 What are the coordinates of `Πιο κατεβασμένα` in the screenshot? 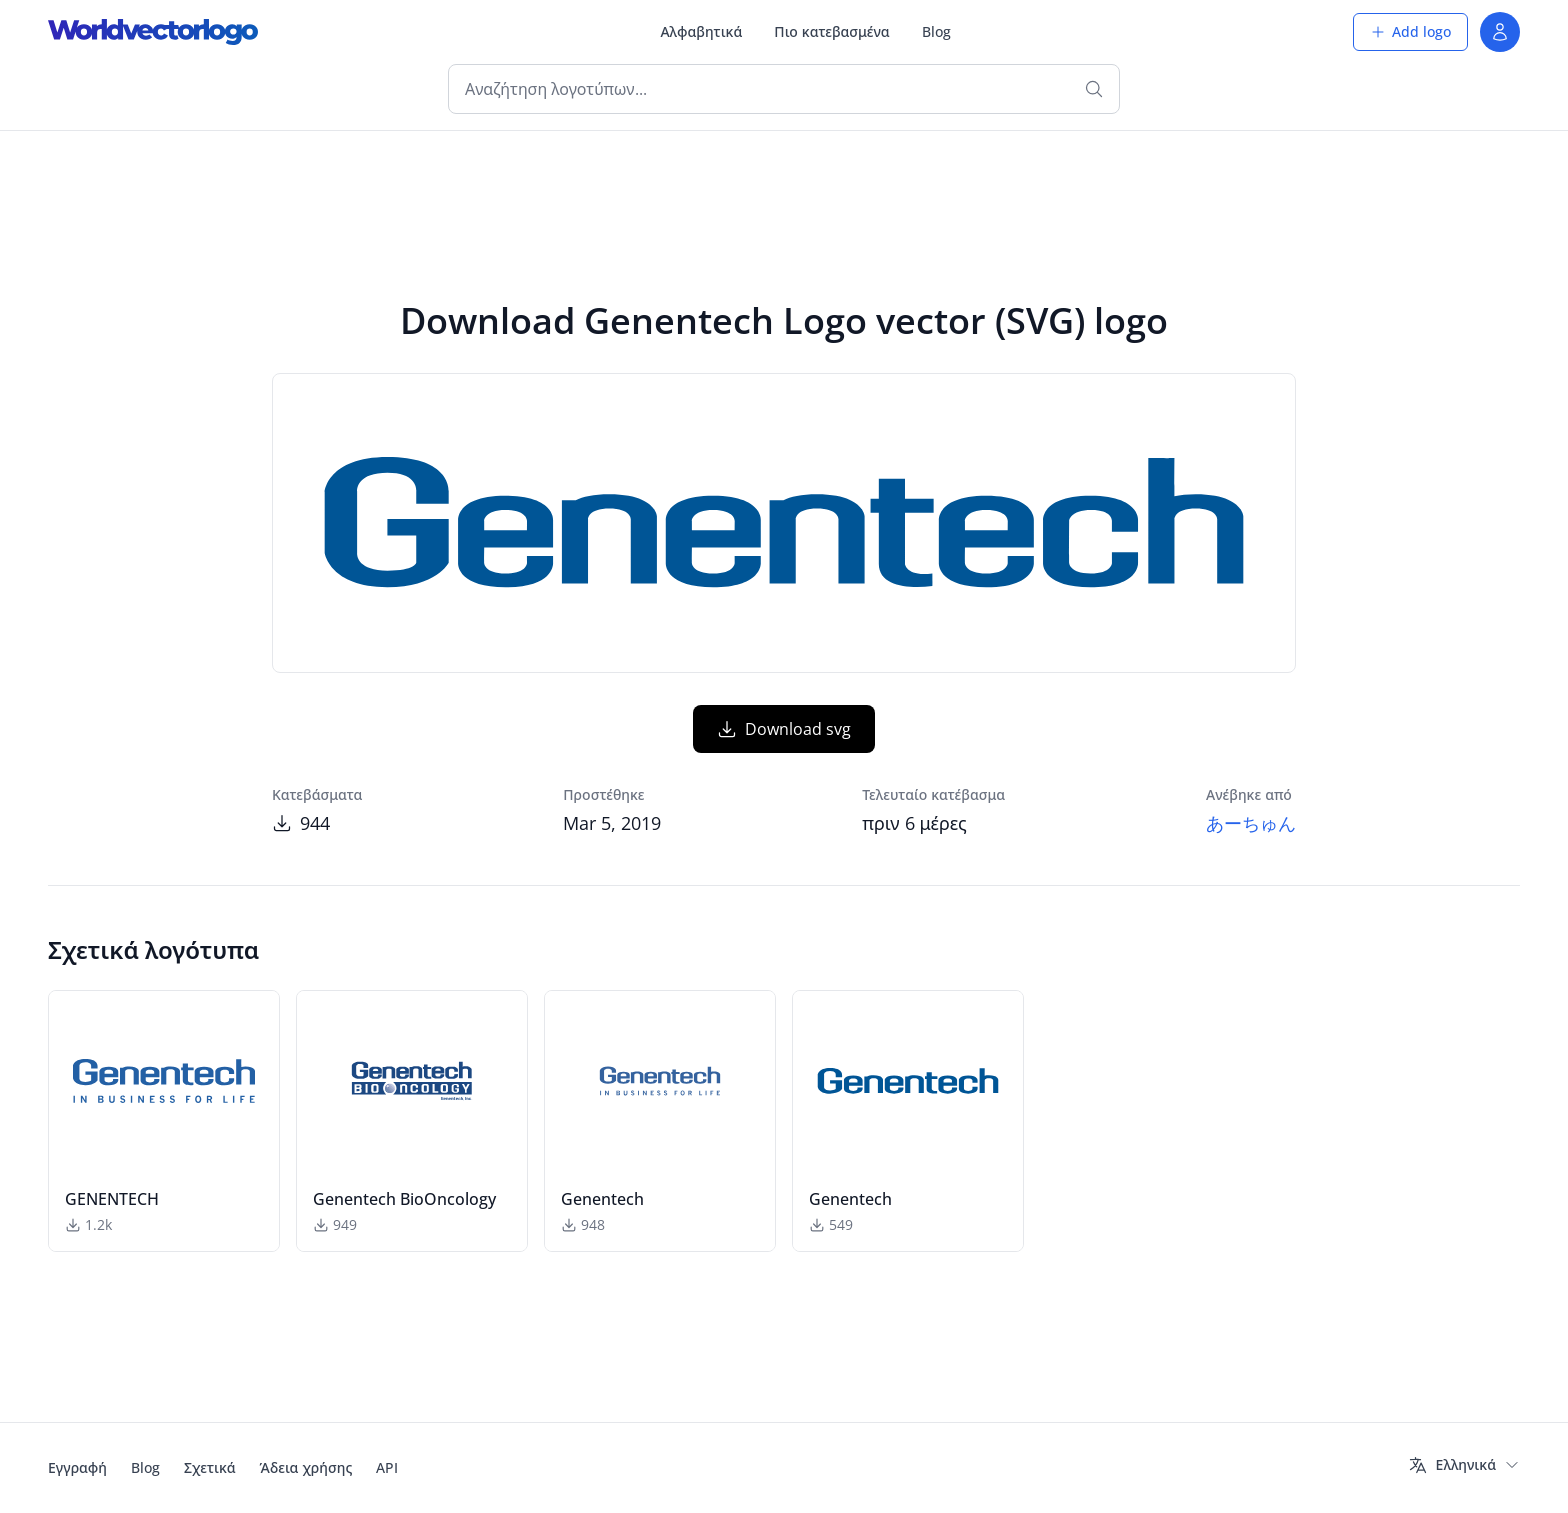 It's located at (831, 31).